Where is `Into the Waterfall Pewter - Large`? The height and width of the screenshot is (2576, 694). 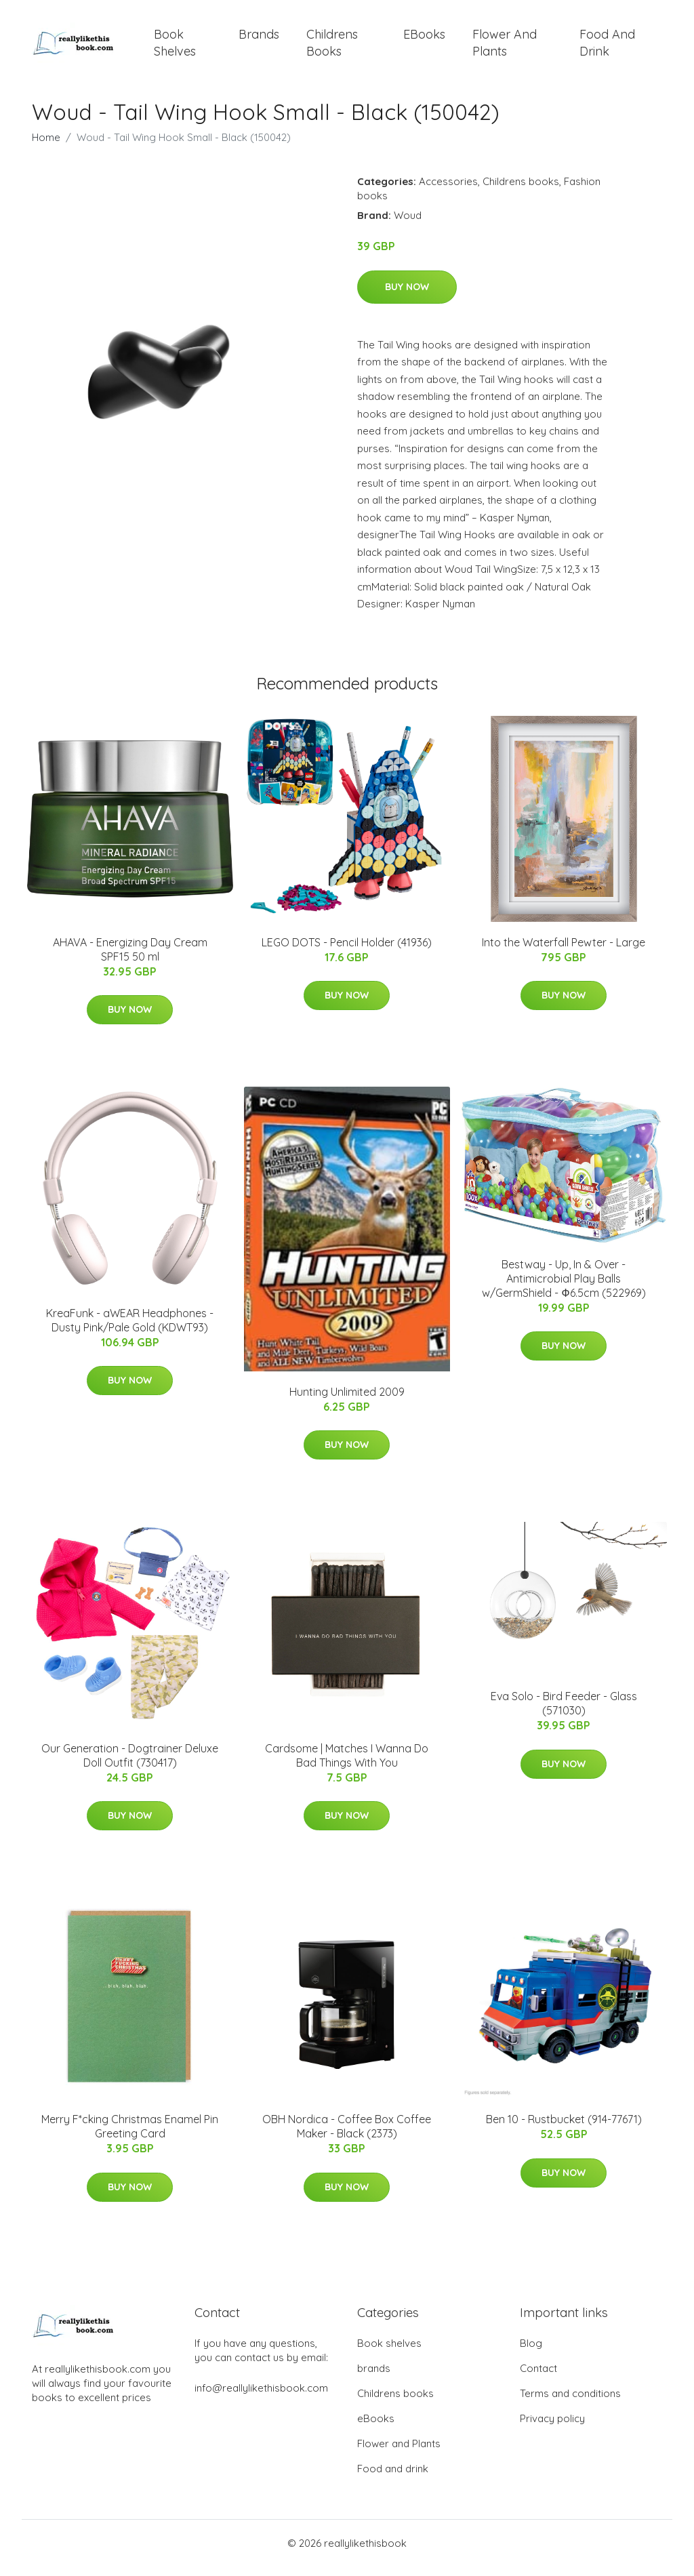 Into the Waterfall Pewter - Large is located at coordinates (563, 952).